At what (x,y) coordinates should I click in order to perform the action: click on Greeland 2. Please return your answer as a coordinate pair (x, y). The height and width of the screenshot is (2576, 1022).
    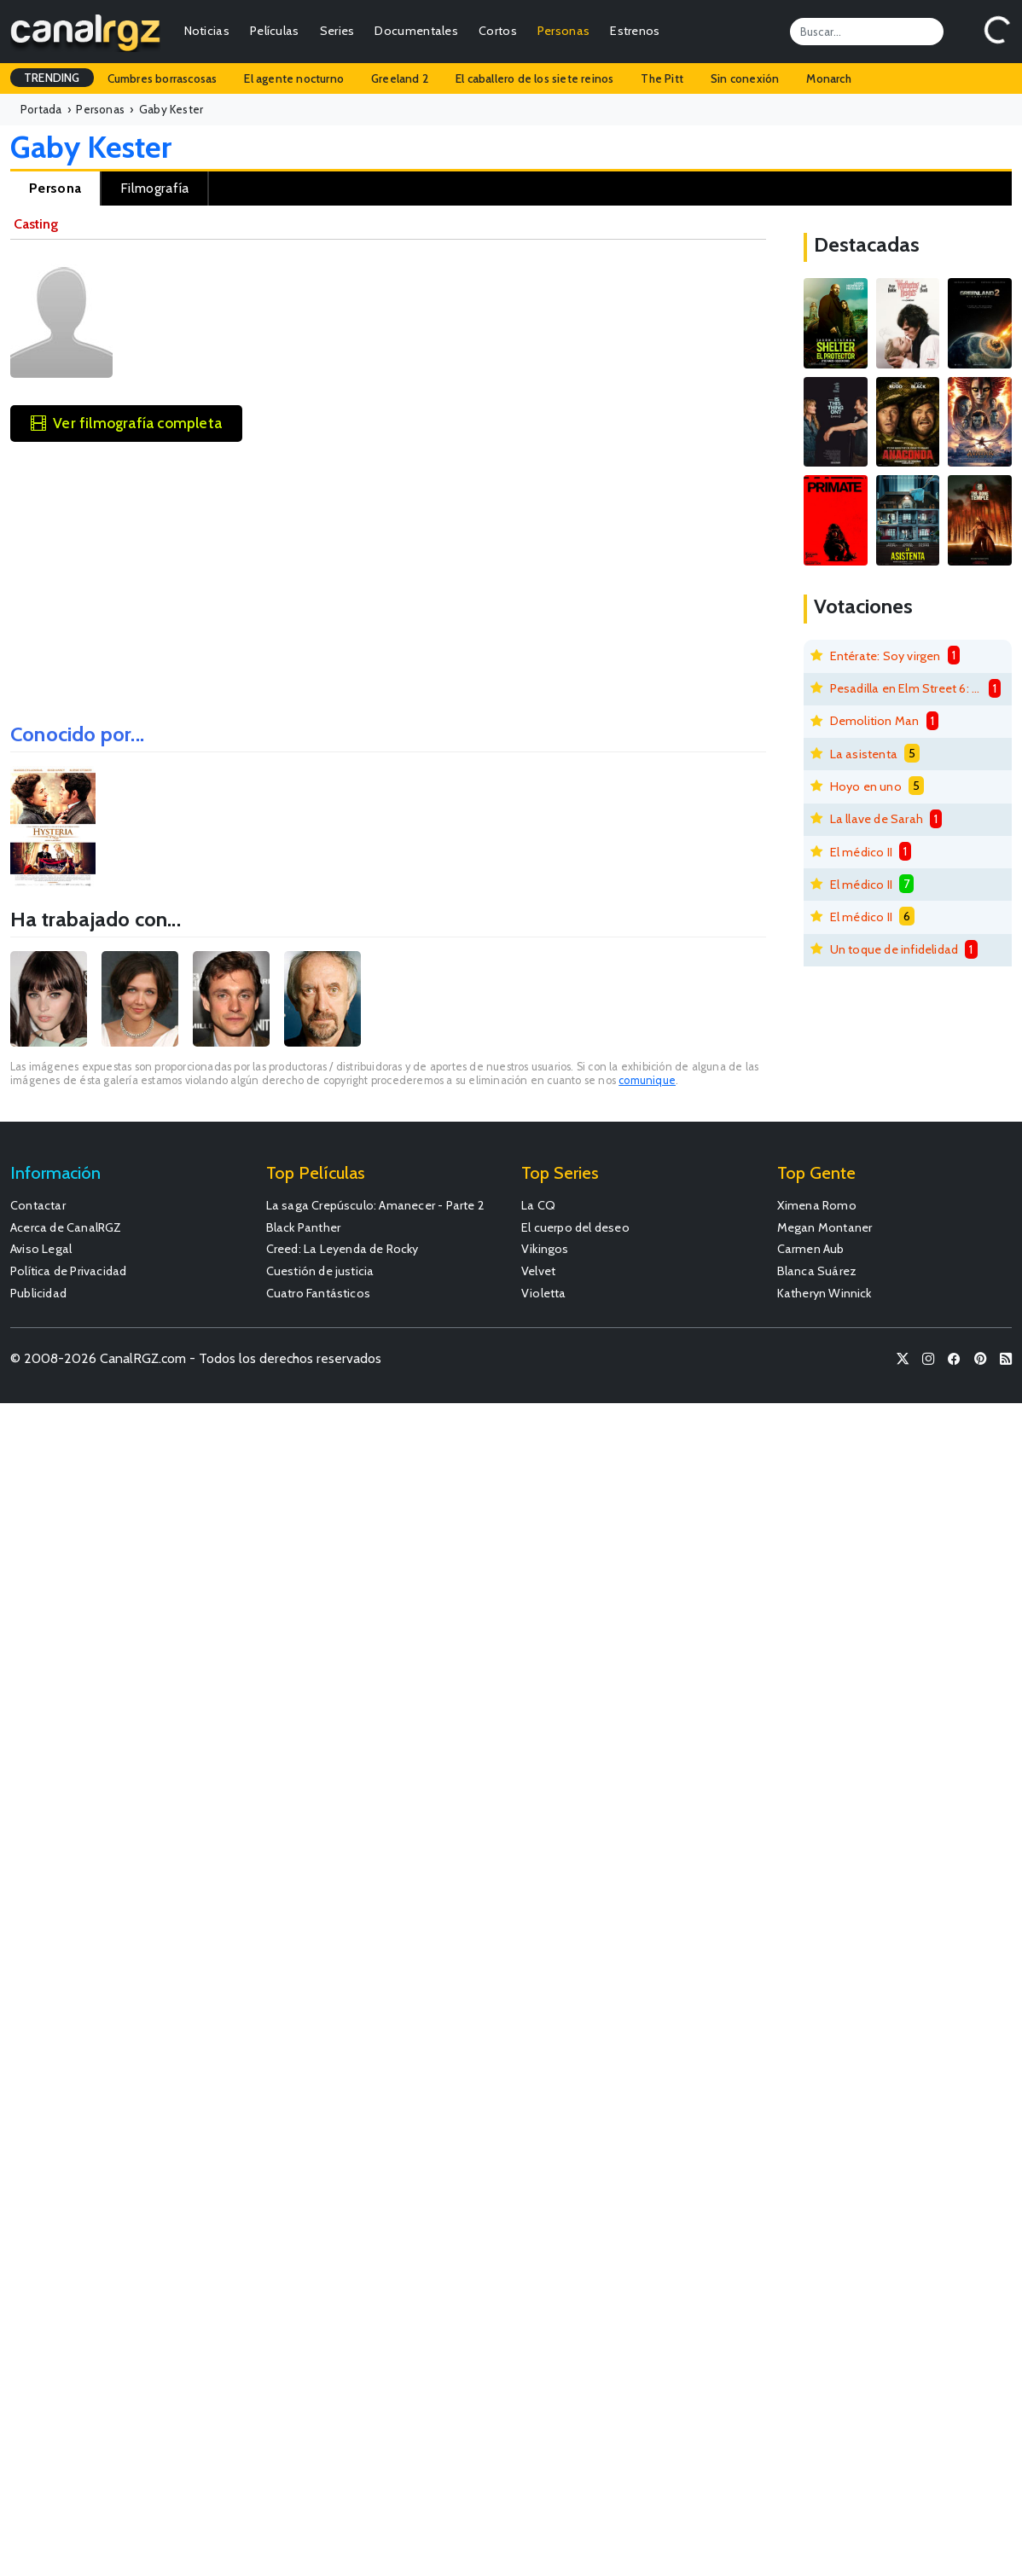
    Looking at the image, I should click on (399, 78).